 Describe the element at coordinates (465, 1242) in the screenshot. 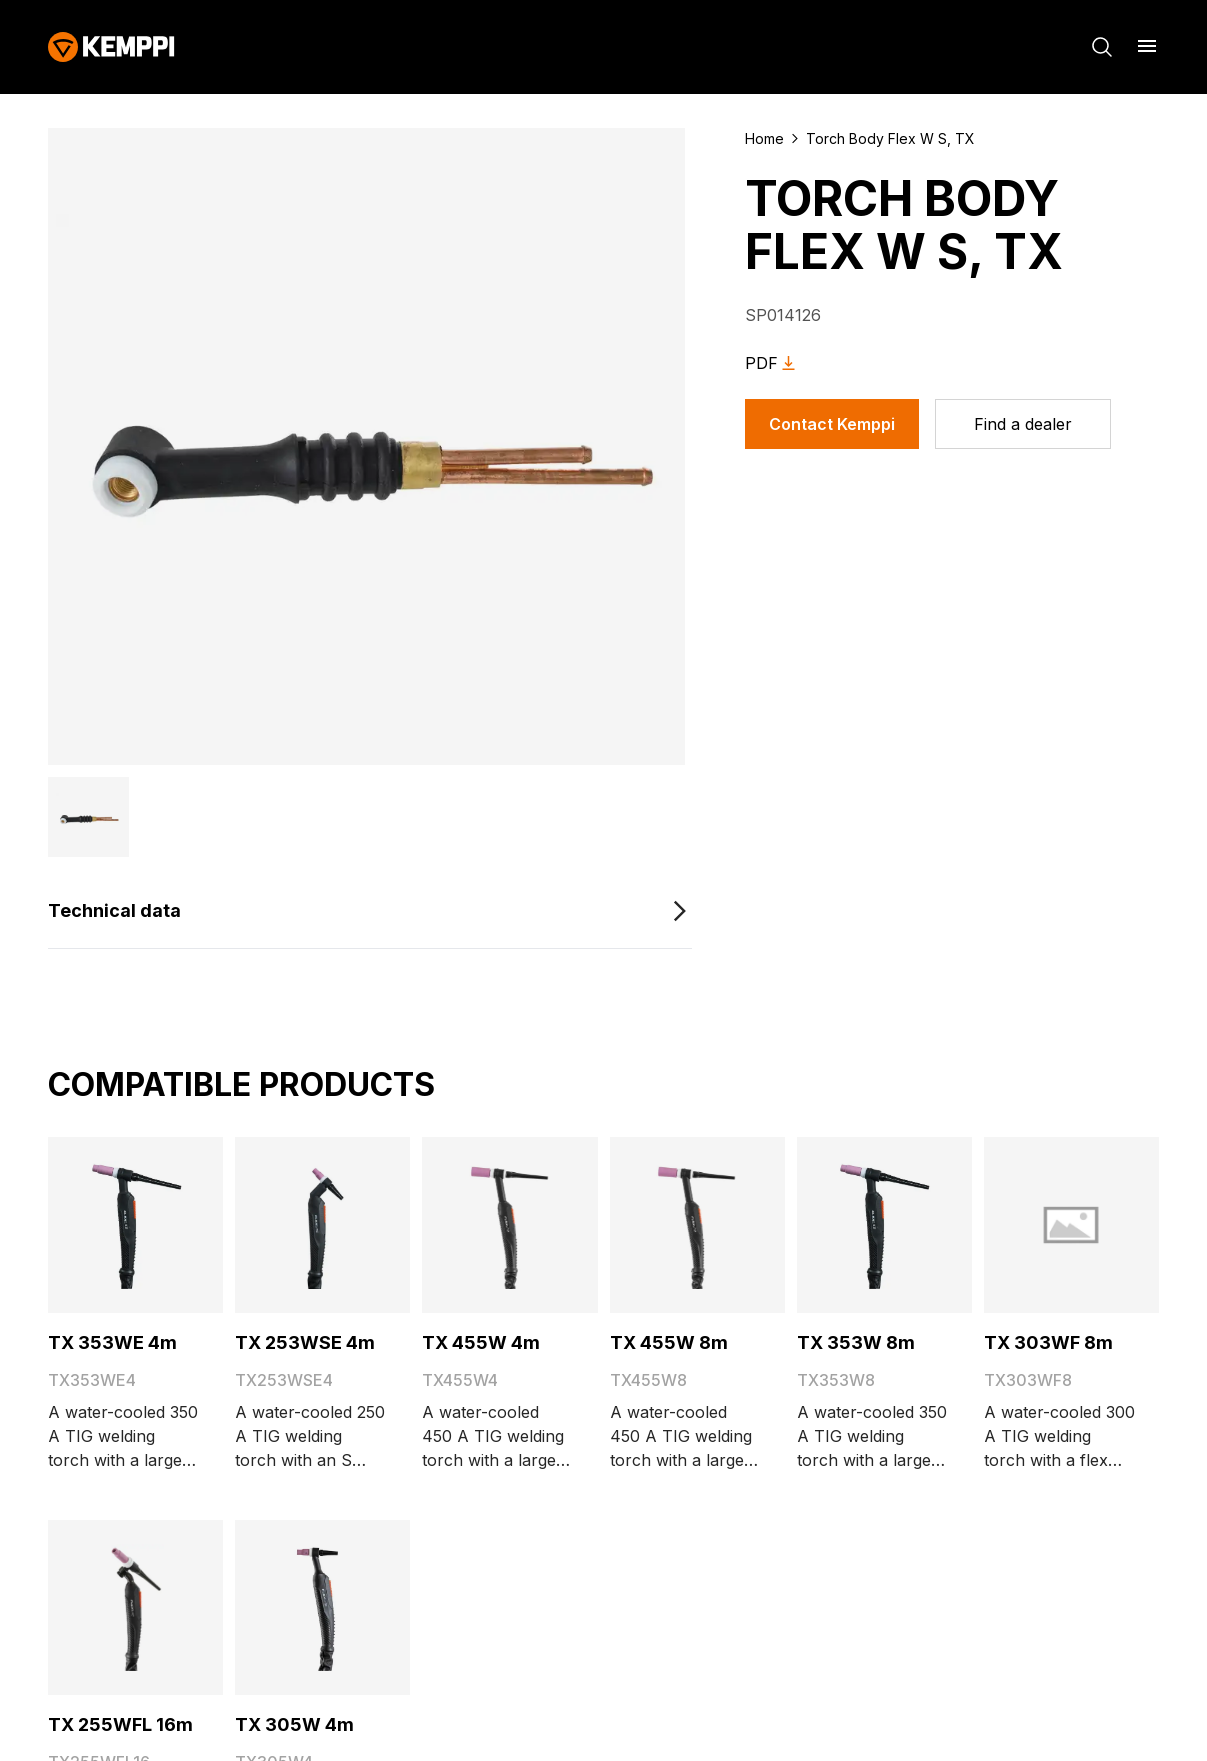

I see `Kemppi Group` at that location.